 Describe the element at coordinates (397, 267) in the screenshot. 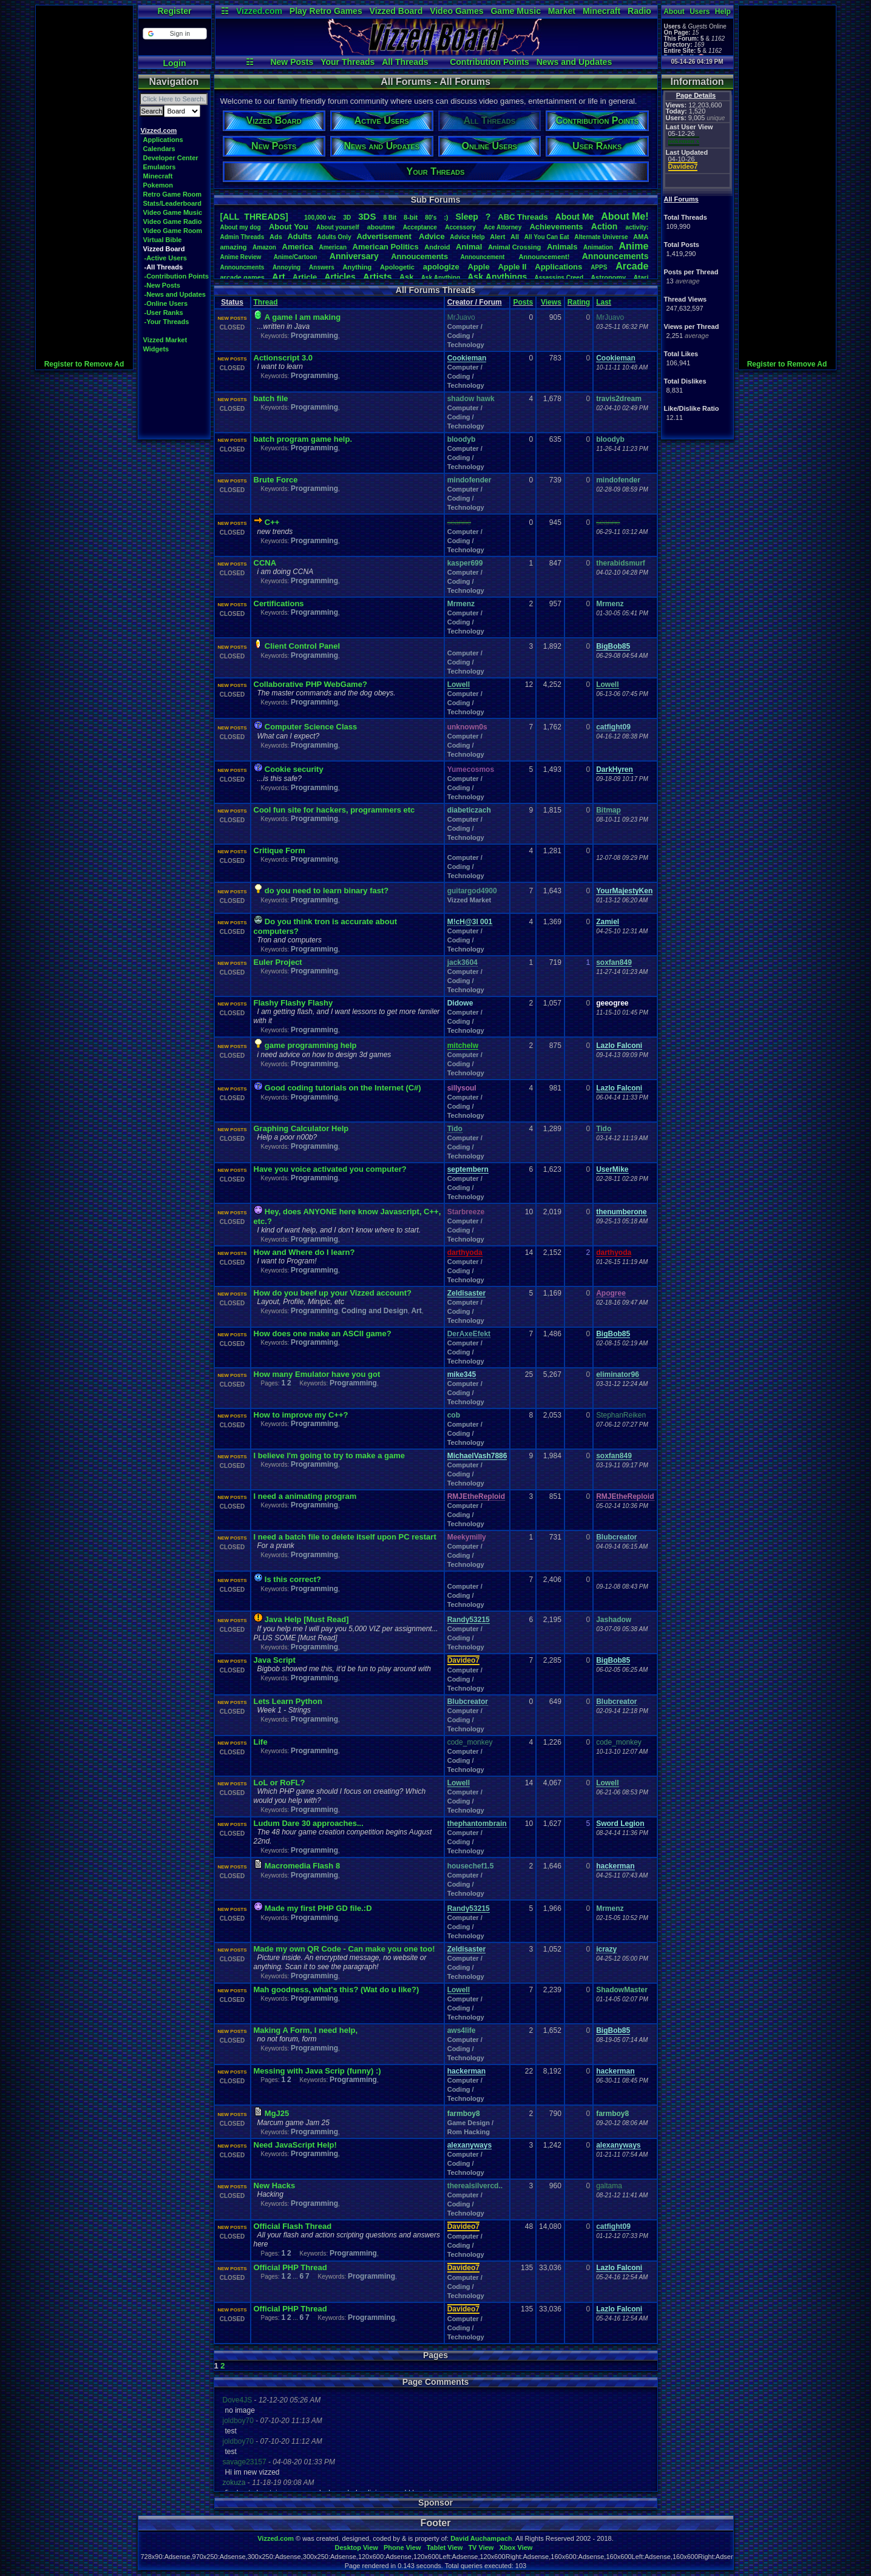

I see `Apologetic` at that location.